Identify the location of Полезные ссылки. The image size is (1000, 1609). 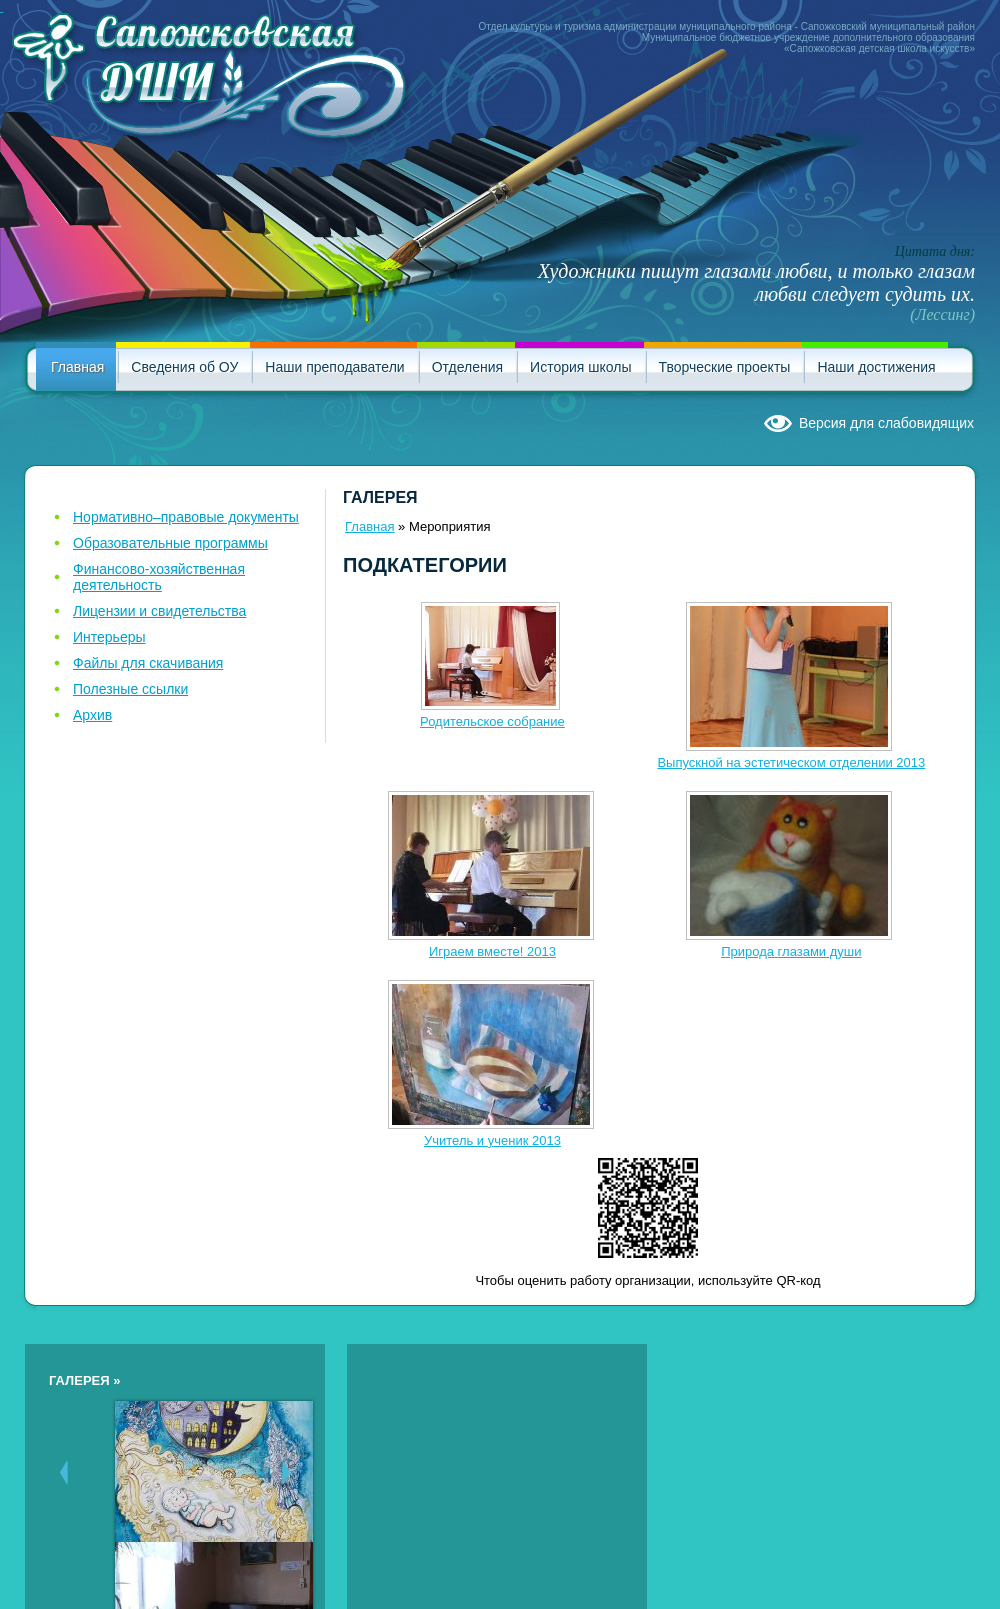
(130, 689).